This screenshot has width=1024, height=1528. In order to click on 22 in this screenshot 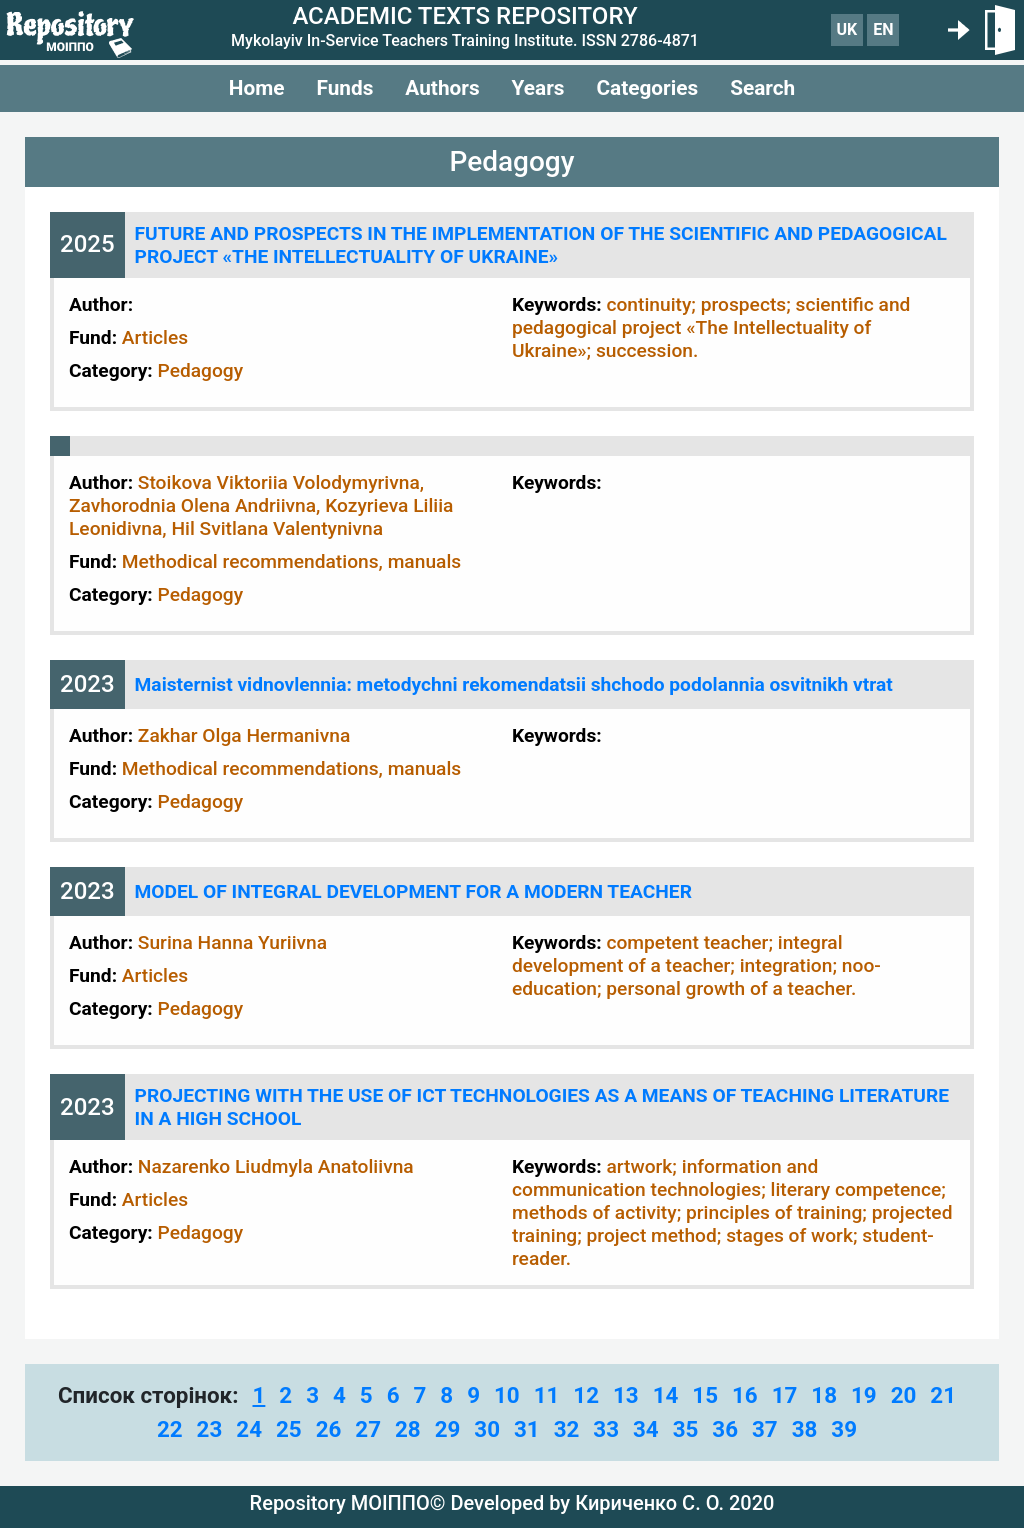, I will do `click(170, 1429)`.